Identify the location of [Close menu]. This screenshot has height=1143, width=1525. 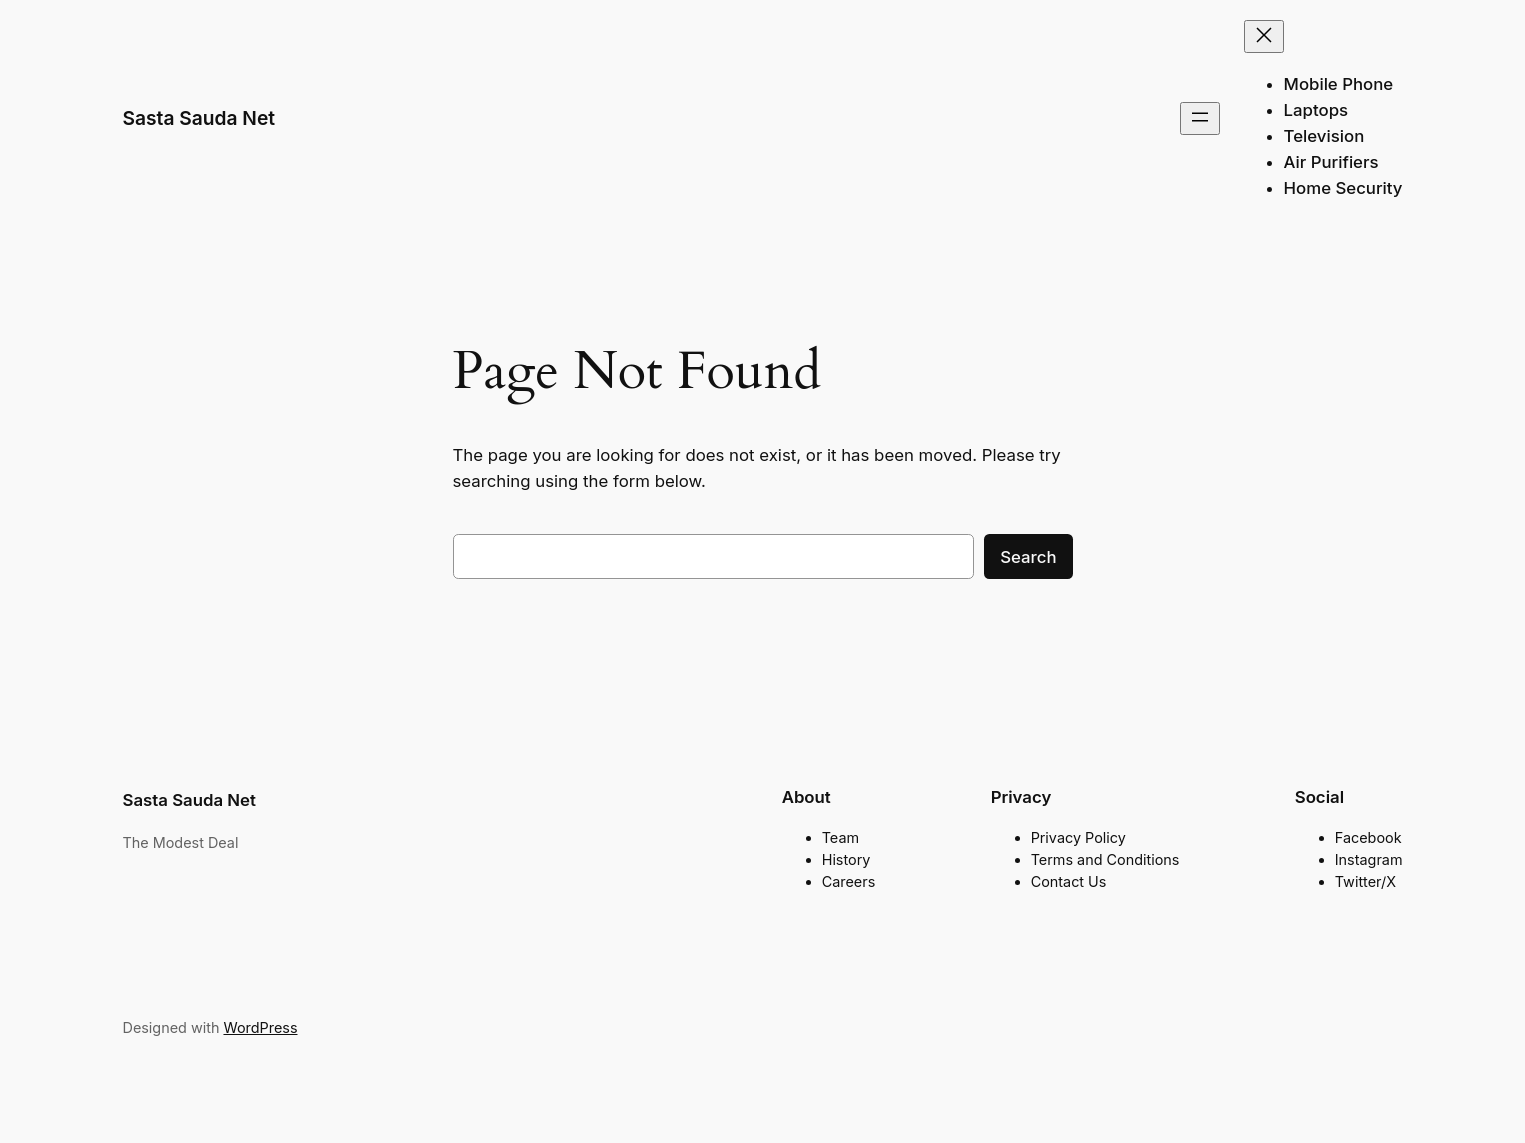
(1264, 36).